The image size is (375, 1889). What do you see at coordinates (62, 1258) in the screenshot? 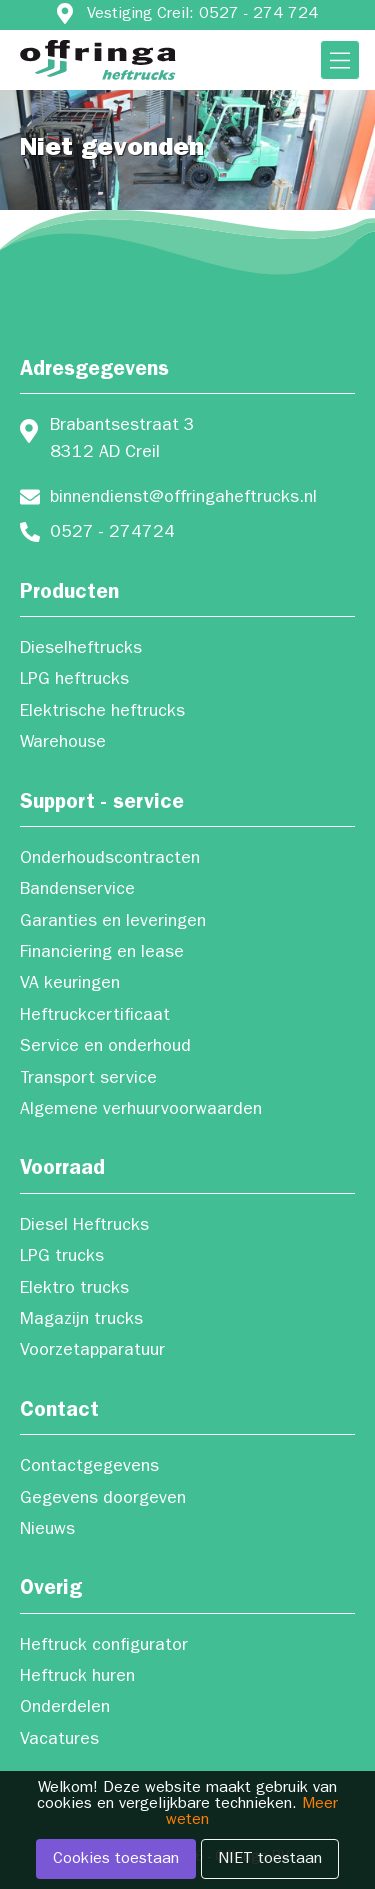
I see `LPG trucks` at bounding box center [62, 1258].